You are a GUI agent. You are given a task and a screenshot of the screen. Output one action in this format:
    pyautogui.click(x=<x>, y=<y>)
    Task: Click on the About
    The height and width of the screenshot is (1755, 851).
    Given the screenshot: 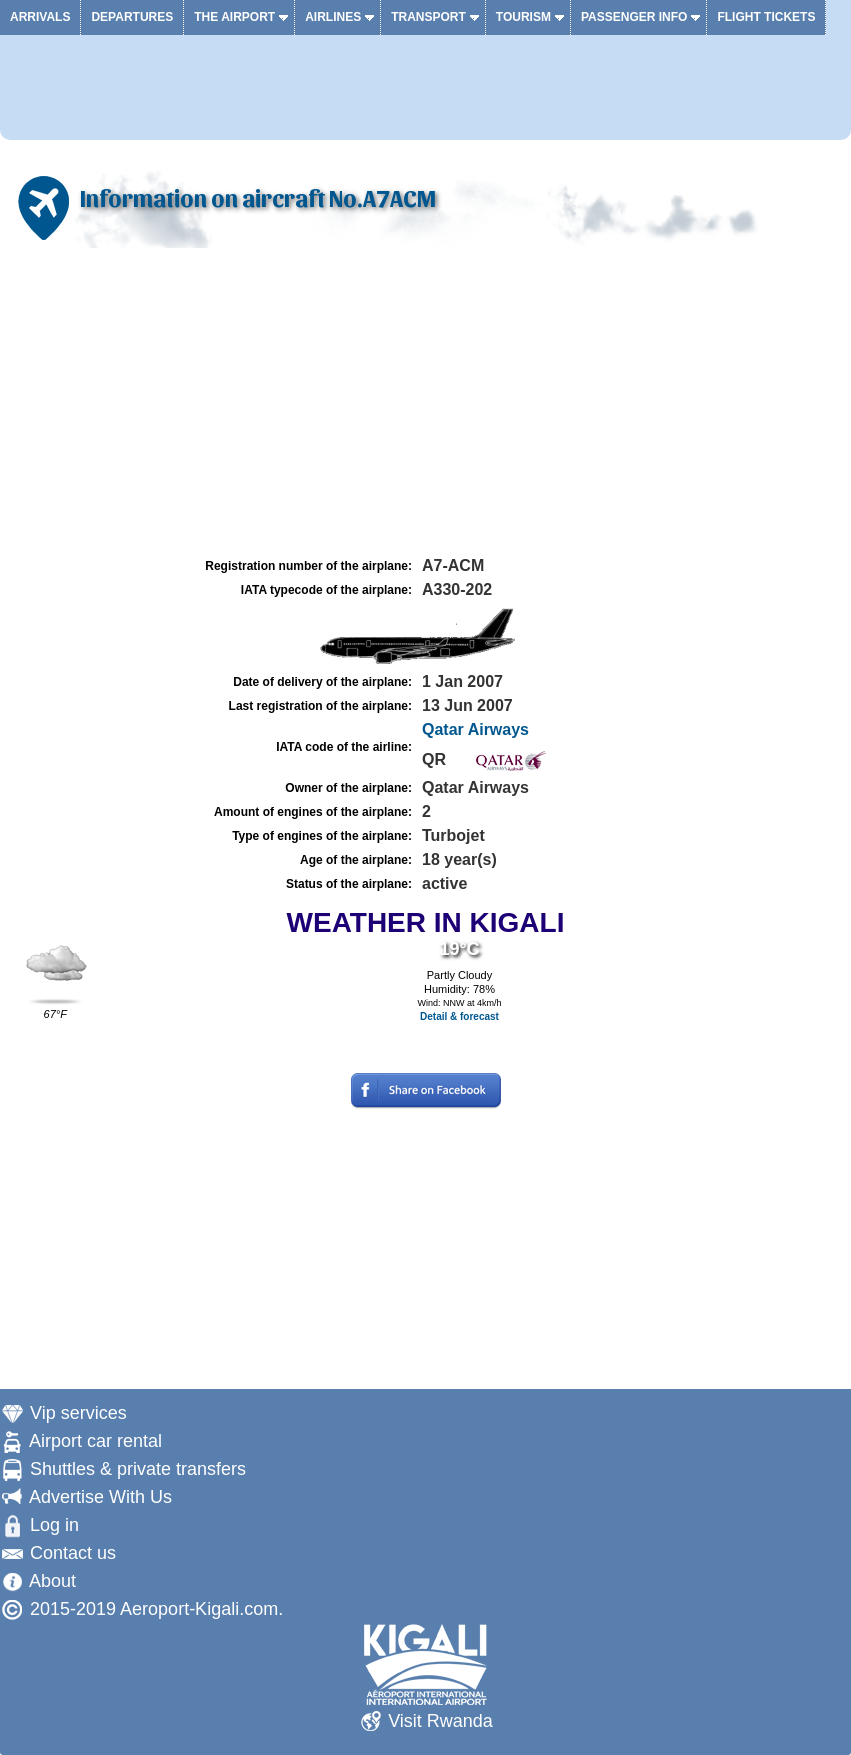 What is the action you would take?
    pyautogui.click(x=52, y=1581)
    